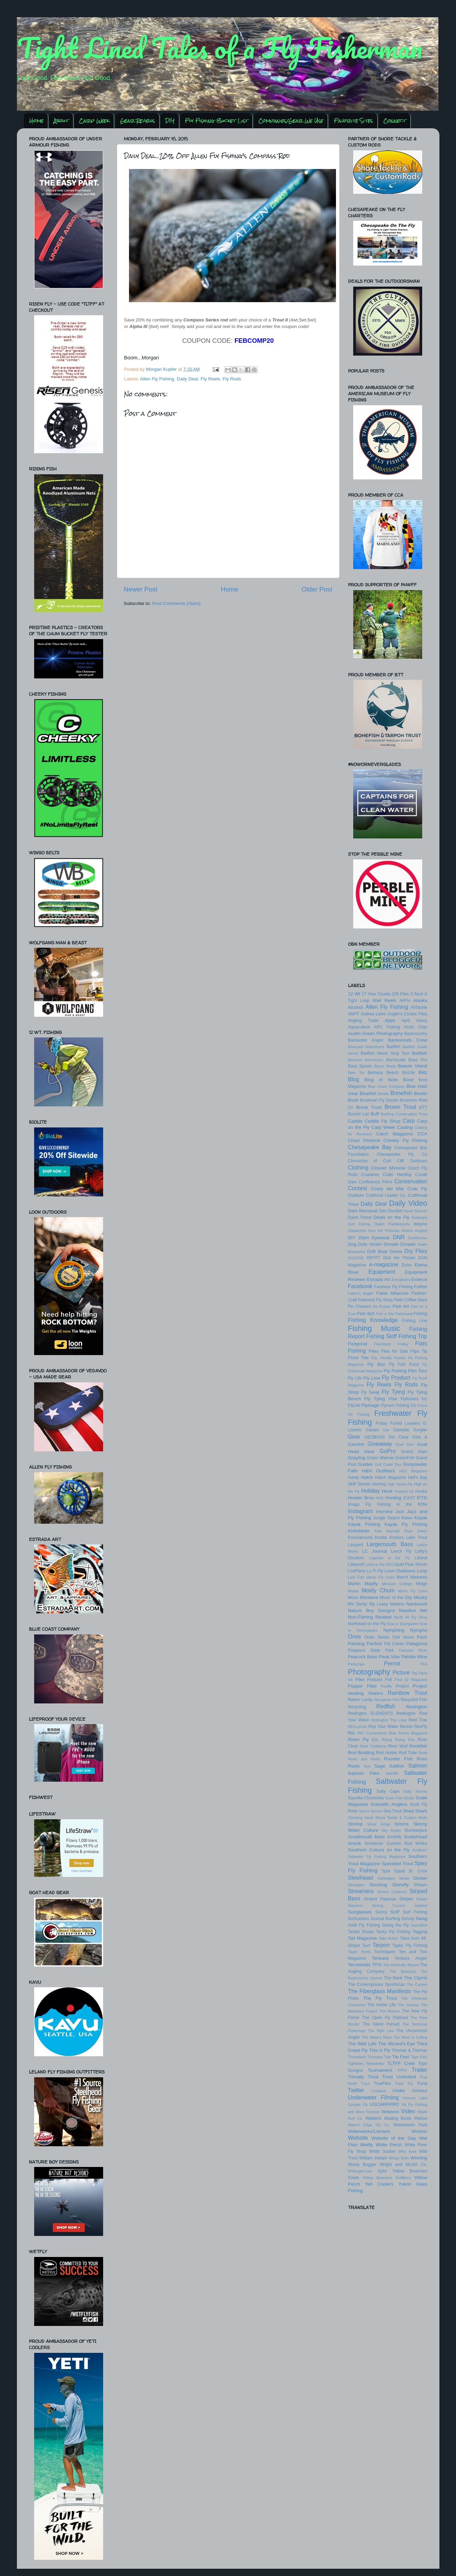  Describe the element at coordinates (356, 1643) in the screenshot. I see `Painting` at that location.